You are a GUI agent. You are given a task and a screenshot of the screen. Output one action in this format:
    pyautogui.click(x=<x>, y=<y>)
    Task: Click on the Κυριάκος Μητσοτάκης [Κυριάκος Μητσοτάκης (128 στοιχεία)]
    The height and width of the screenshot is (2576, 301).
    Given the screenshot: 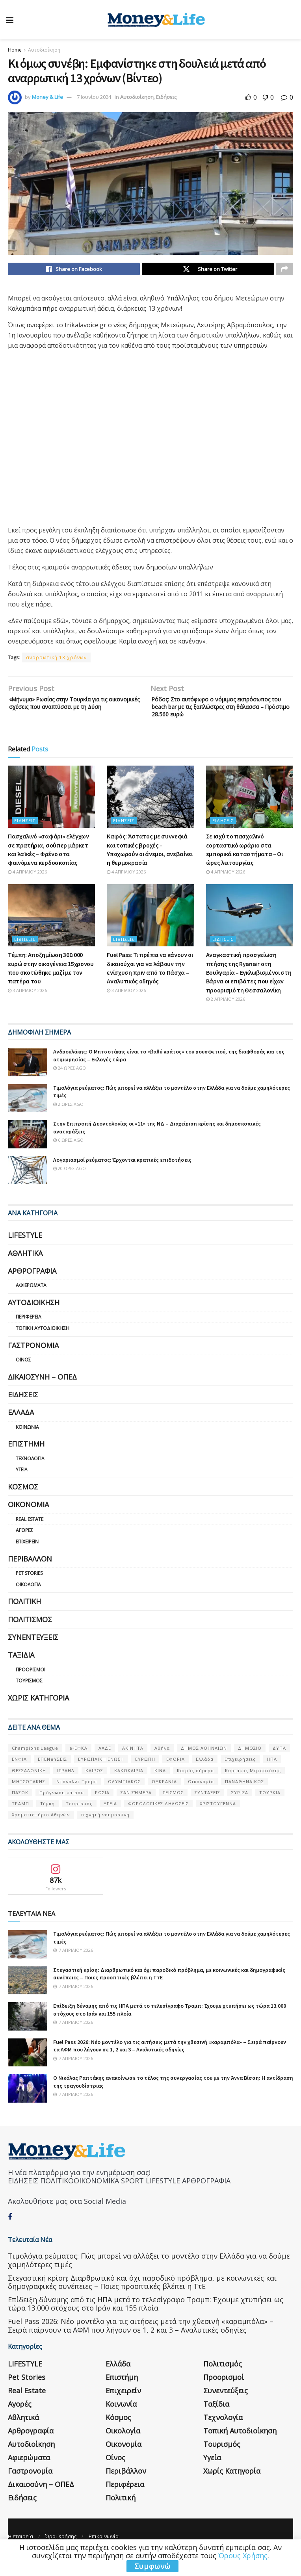 What is the action you would take?
    pyautogui.click(x=253, y=1787)
    